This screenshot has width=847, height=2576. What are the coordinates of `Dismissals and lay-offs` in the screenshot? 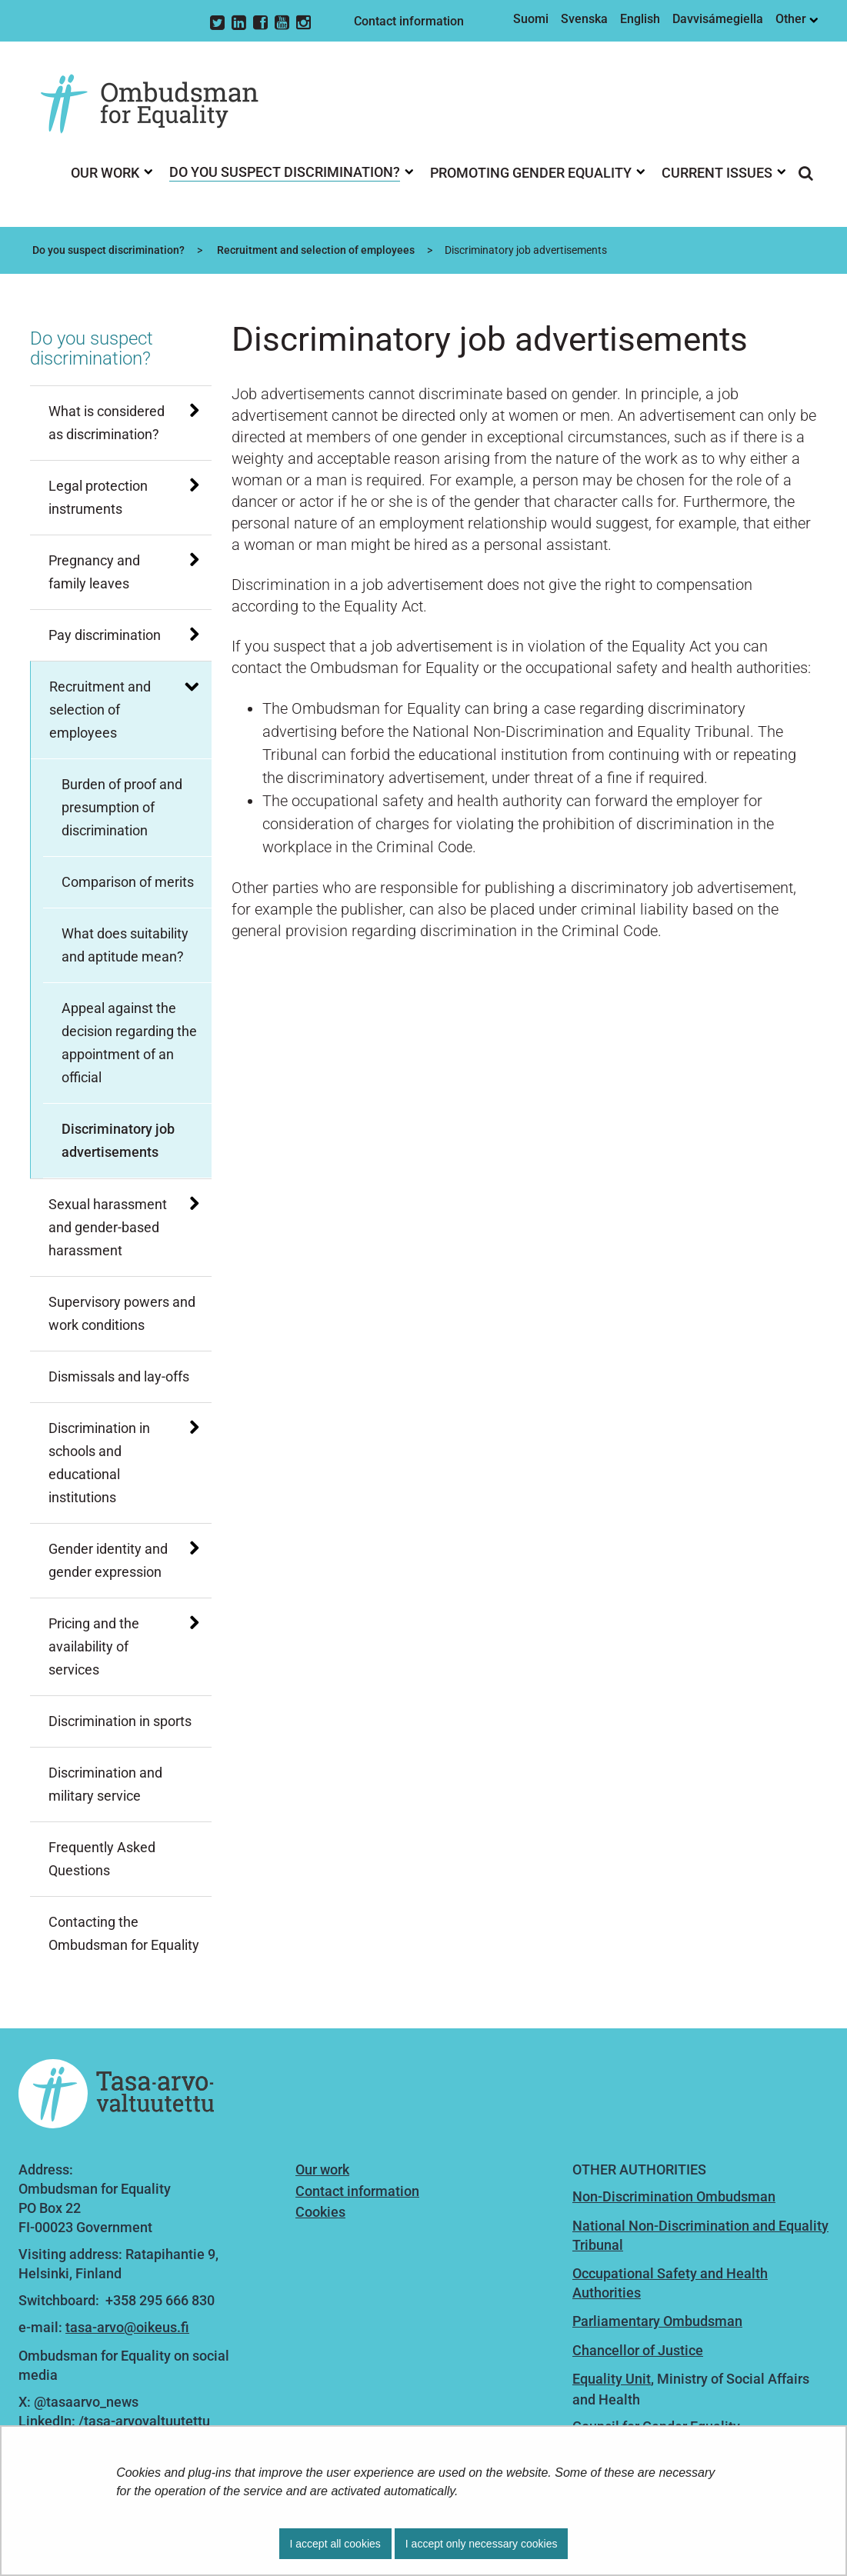 It's located at (118, 1376).